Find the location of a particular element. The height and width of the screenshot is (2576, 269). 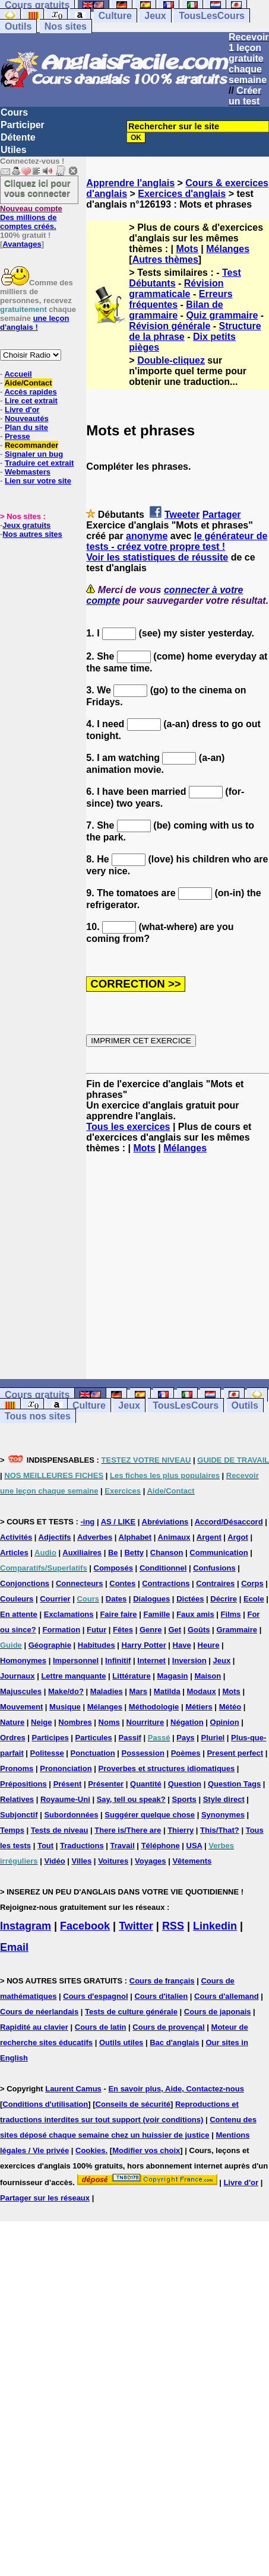

Accueil is located at coordinates (17, 374).